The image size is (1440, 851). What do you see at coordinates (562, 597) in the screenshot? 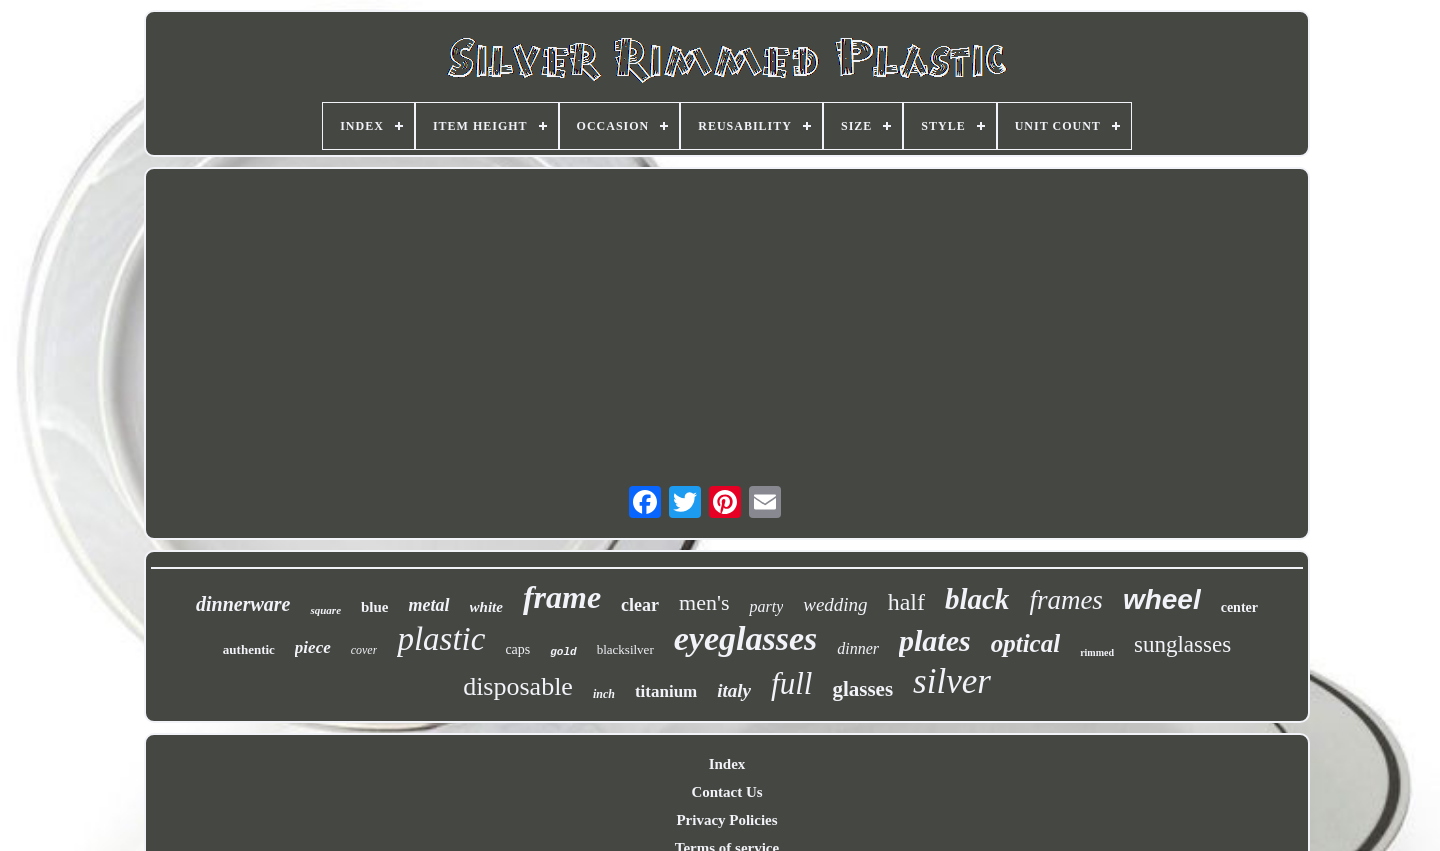
I see `frame` at bounding box center [562, 597].